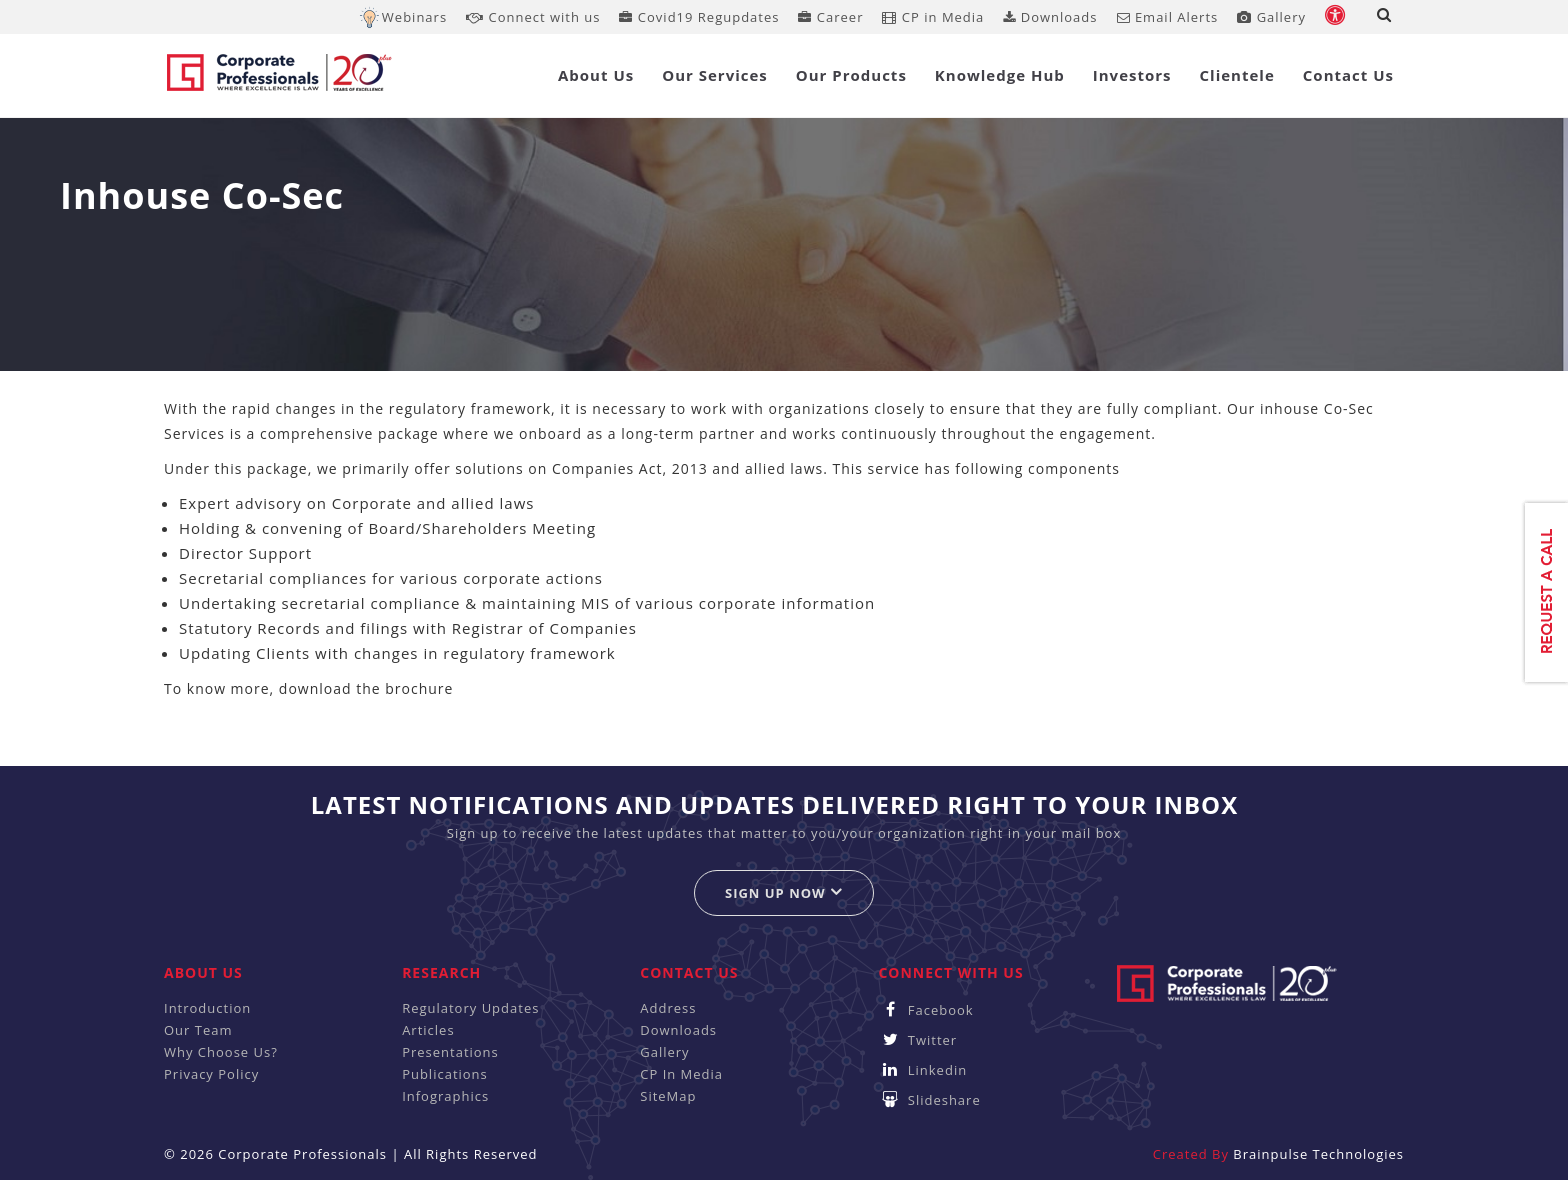 Image resolution: width=1568 pixels, height=1181 pixels. What do you see at coordinates (445, 1074) in the screenshot?
I see `Publications` at bounding box center [445, 1074].